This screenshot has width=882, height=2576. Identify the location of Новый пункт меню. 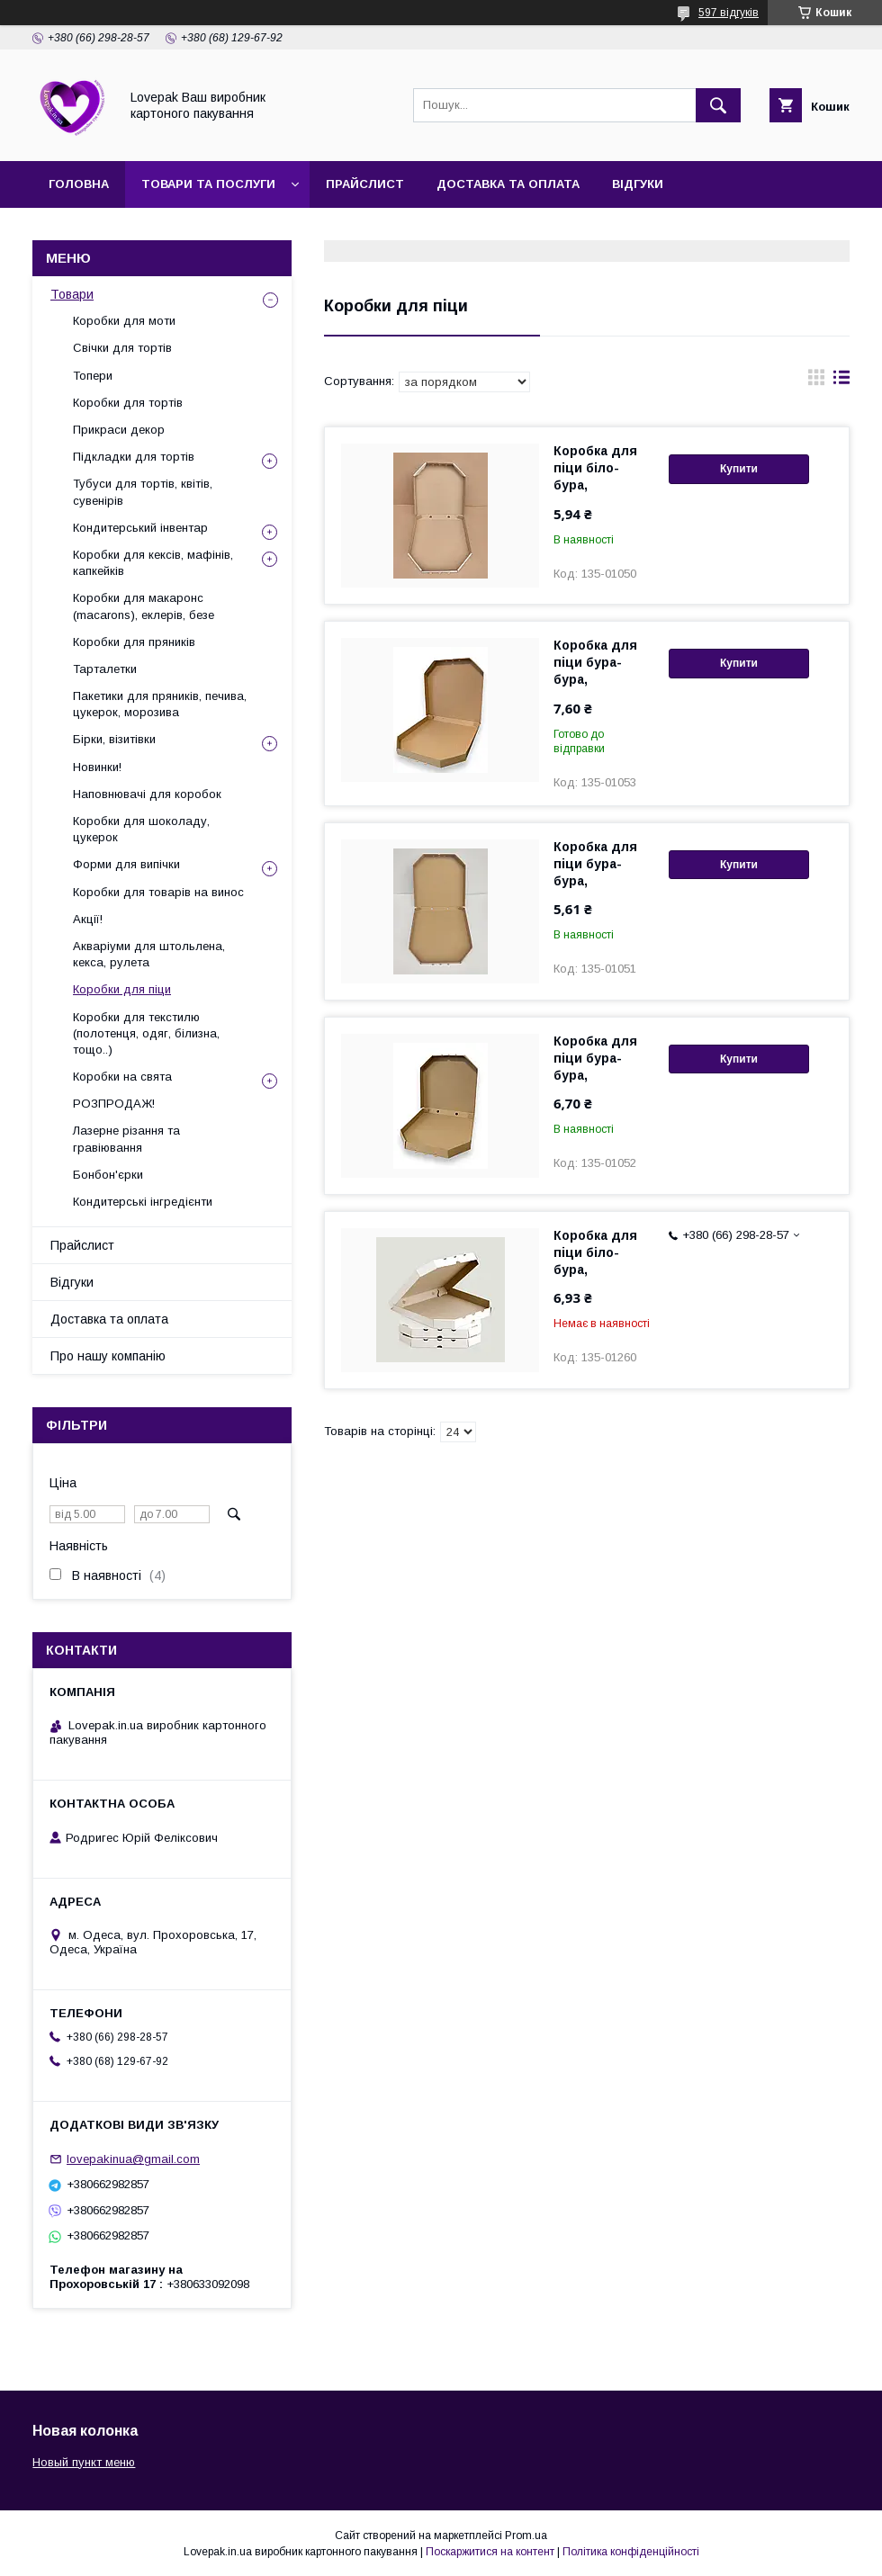
(83, 2462).